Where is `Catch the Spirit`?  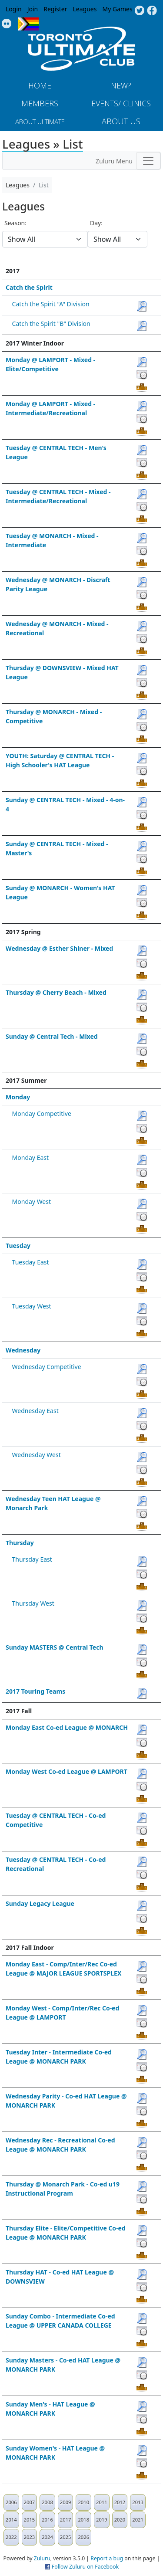 Catch the Spirit is located at coordinates (29, 287).